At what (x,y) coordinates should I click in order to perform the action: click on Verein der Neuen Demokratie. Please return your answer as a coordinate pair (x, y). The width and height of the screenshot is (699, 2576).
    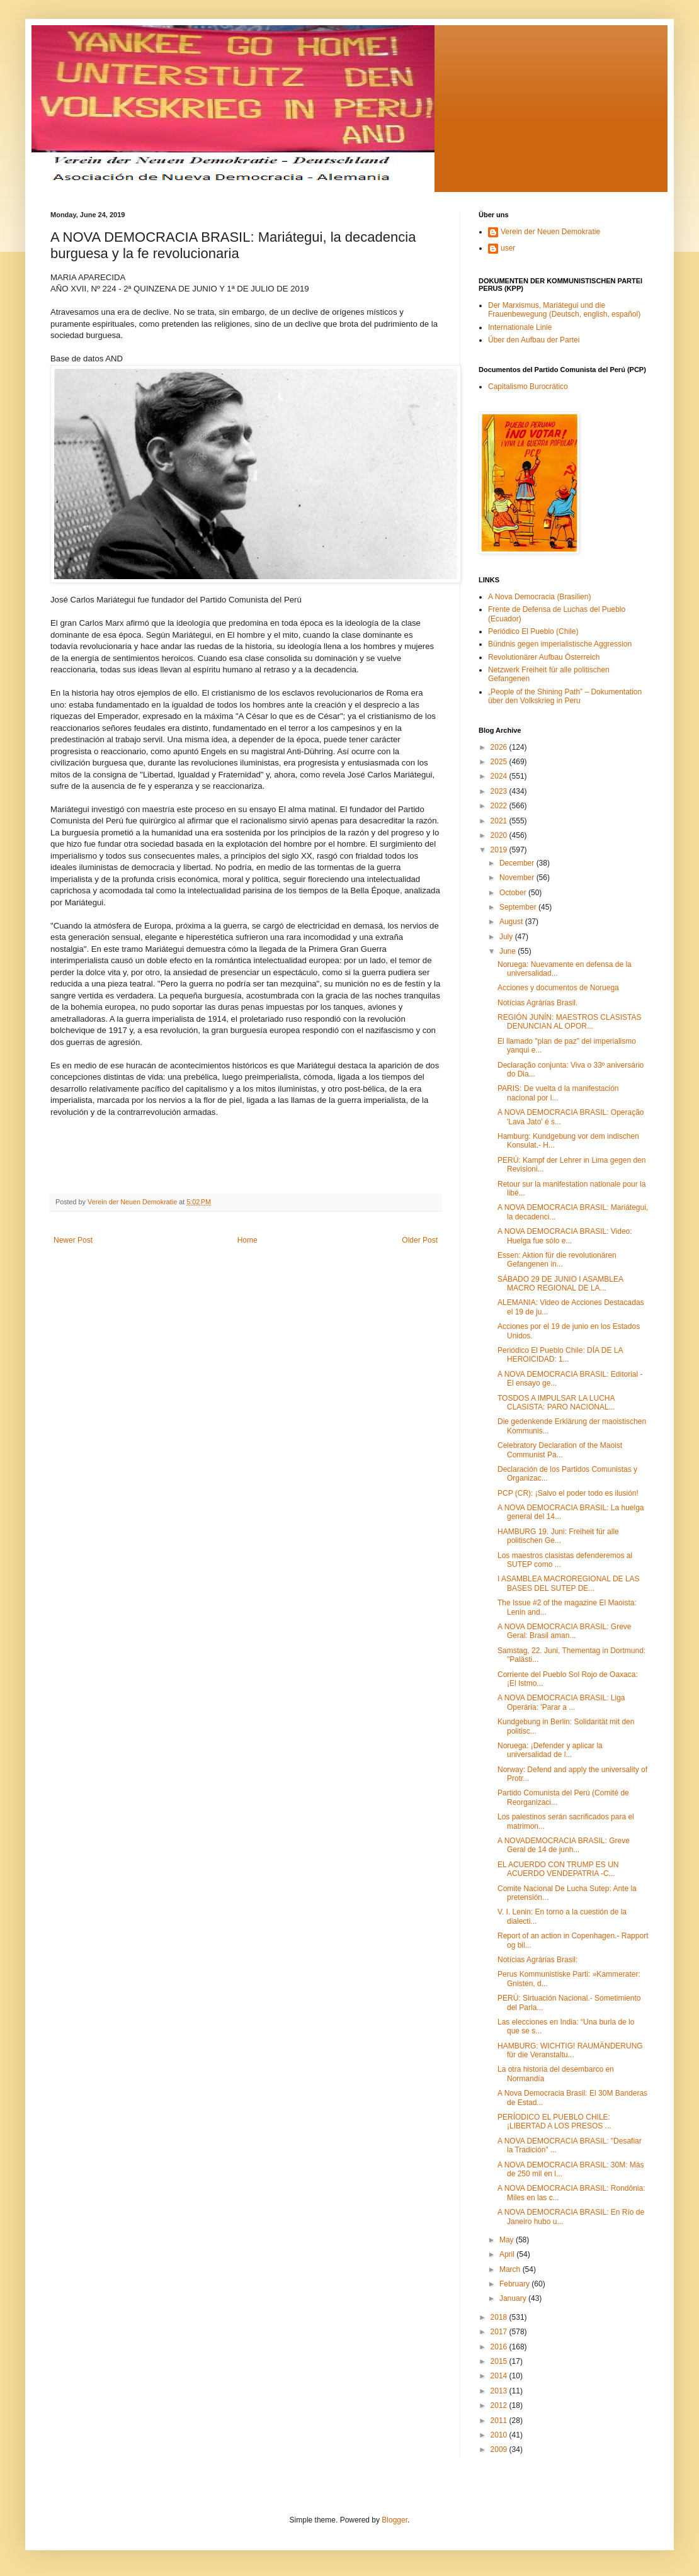
    Looking at the image, I should click on (550, 231).